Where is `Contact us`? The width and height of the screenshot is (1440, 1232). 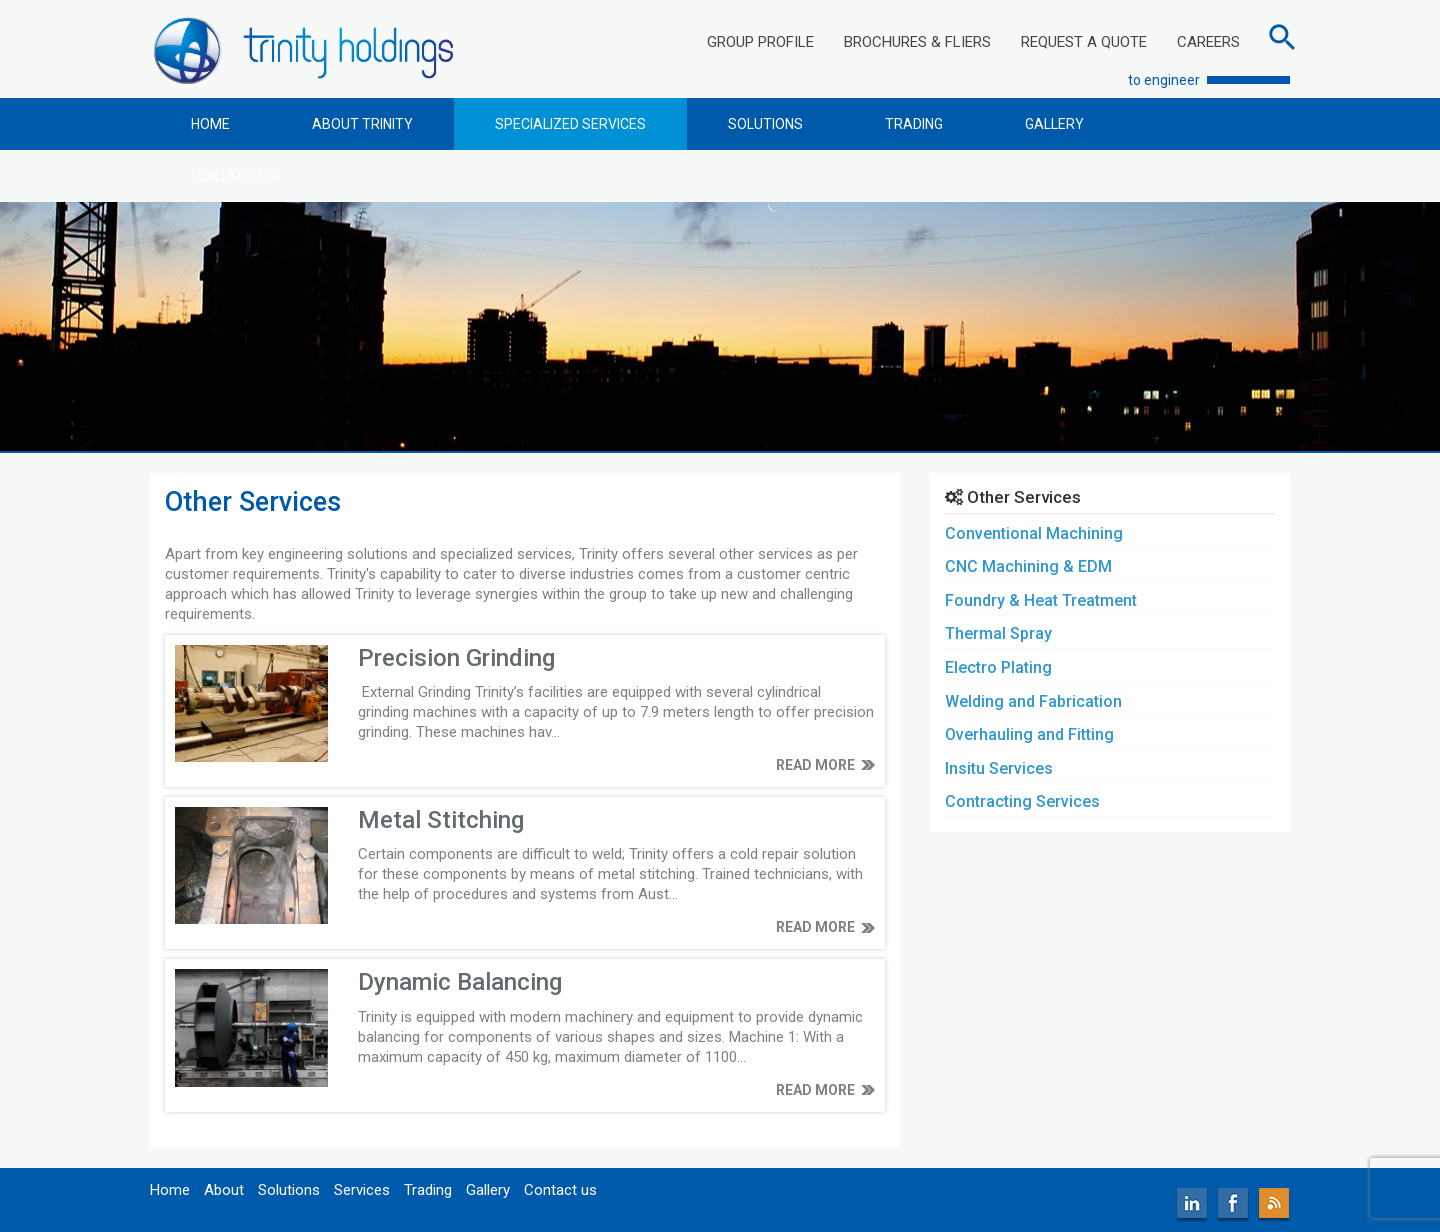 Contact us is located at coordinates (560, 1190).